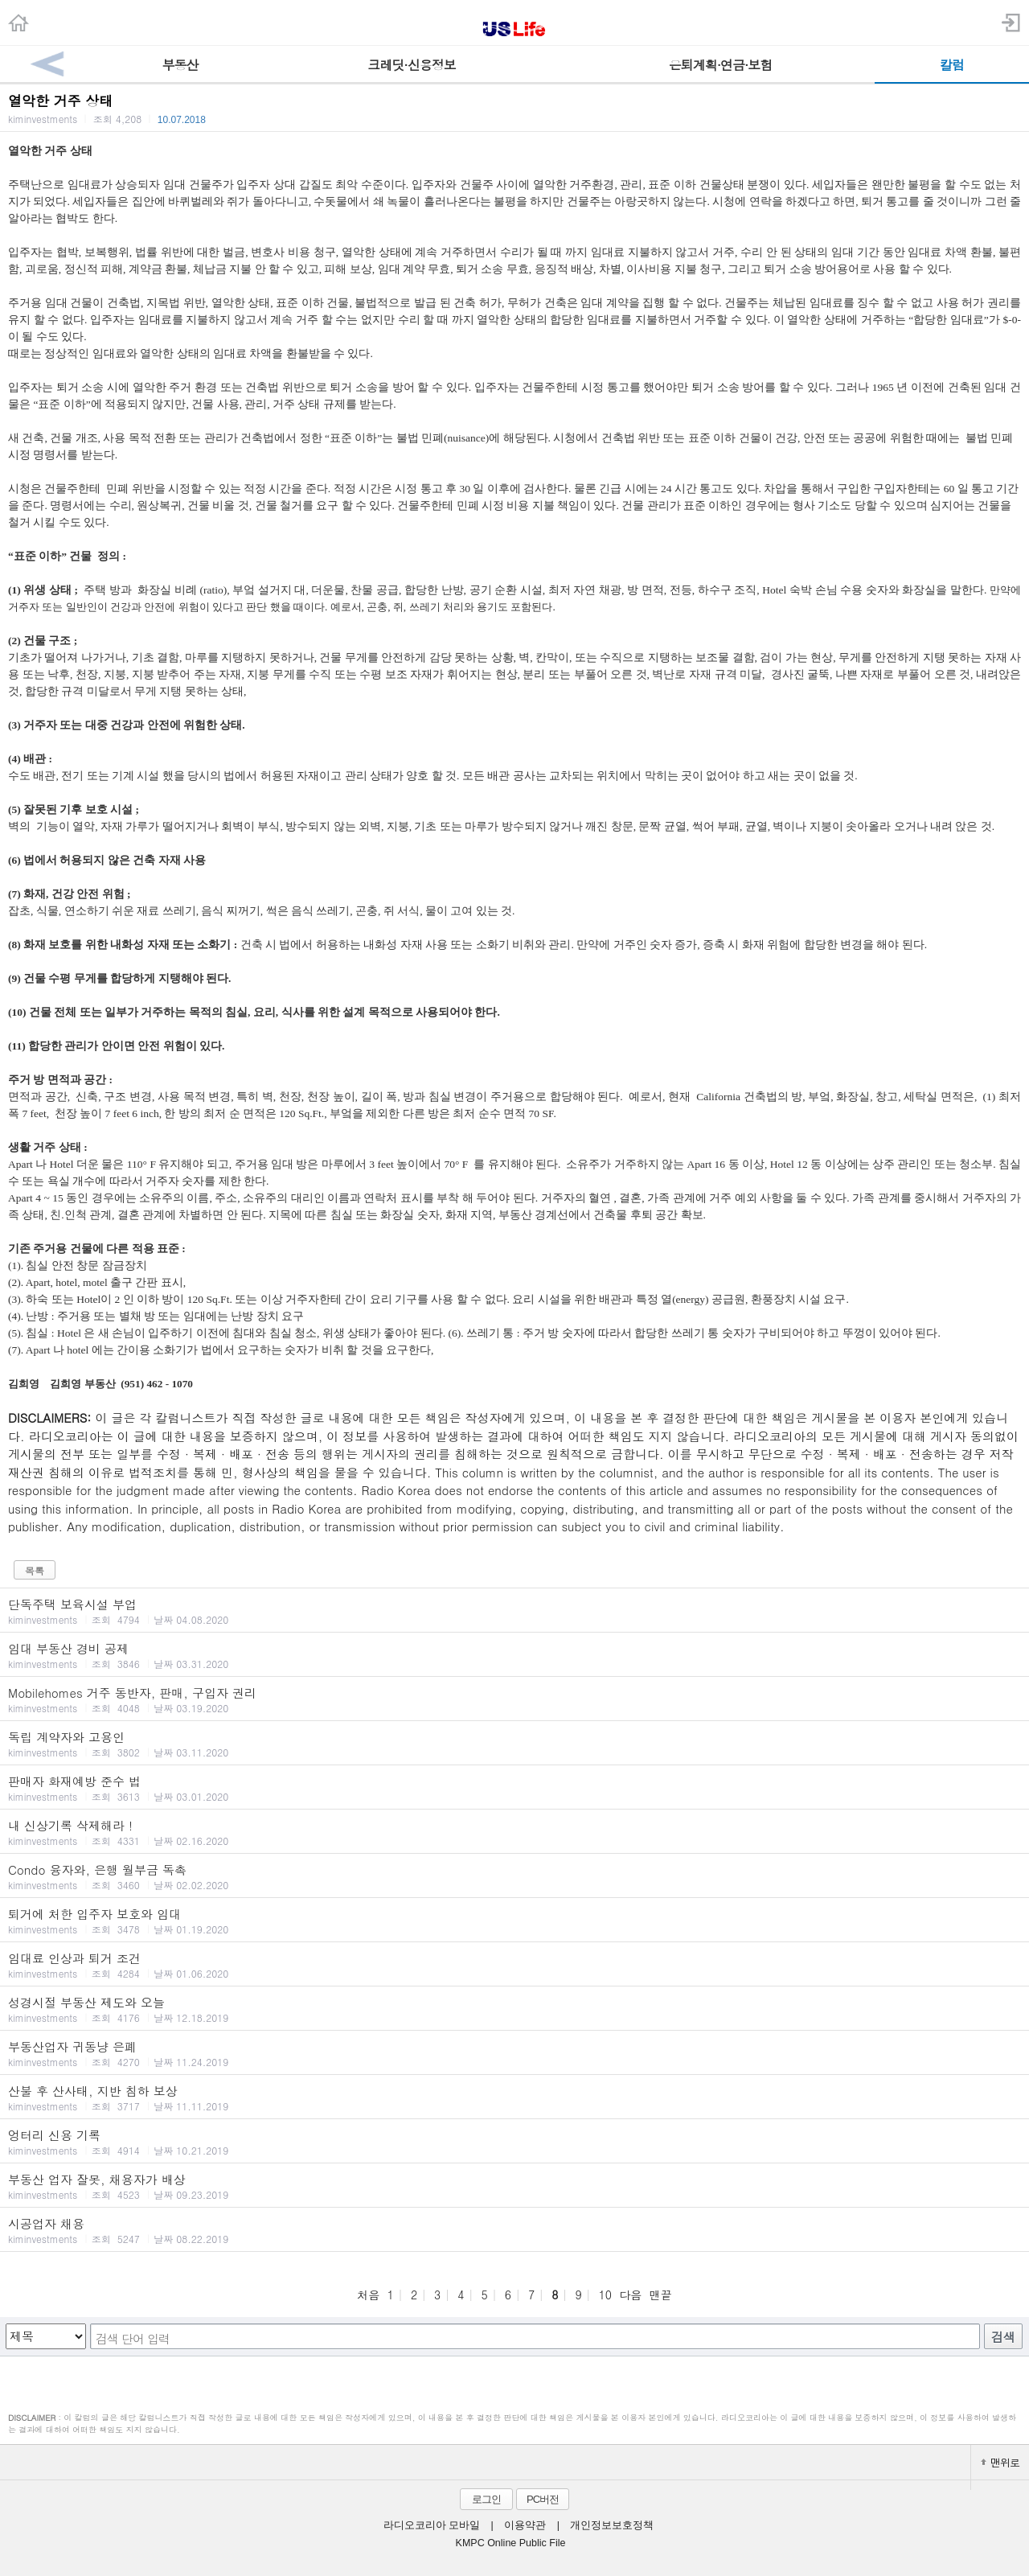 This screenshot has height=2576, width=1029. What do you see at coordinates (514, 2230) in the screenshot?
I see `시공업자 채용` at bounding box center [514, 2230].